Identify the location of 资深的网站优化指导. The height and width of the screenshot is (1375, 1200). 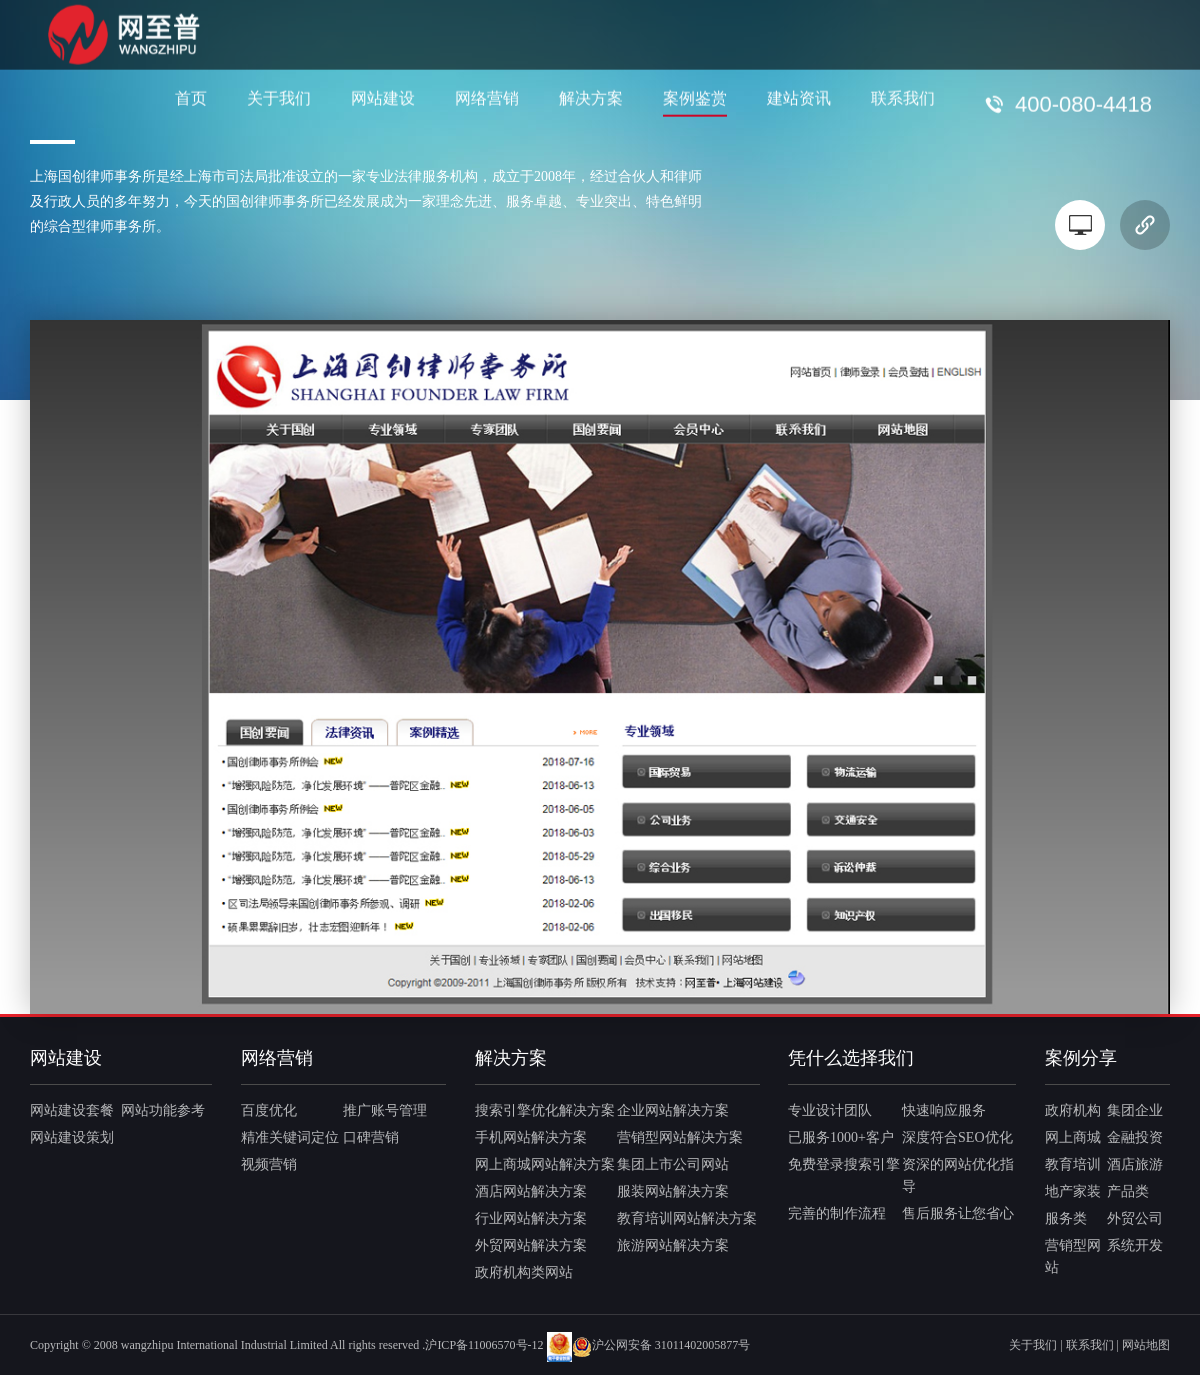
(958, 1175).